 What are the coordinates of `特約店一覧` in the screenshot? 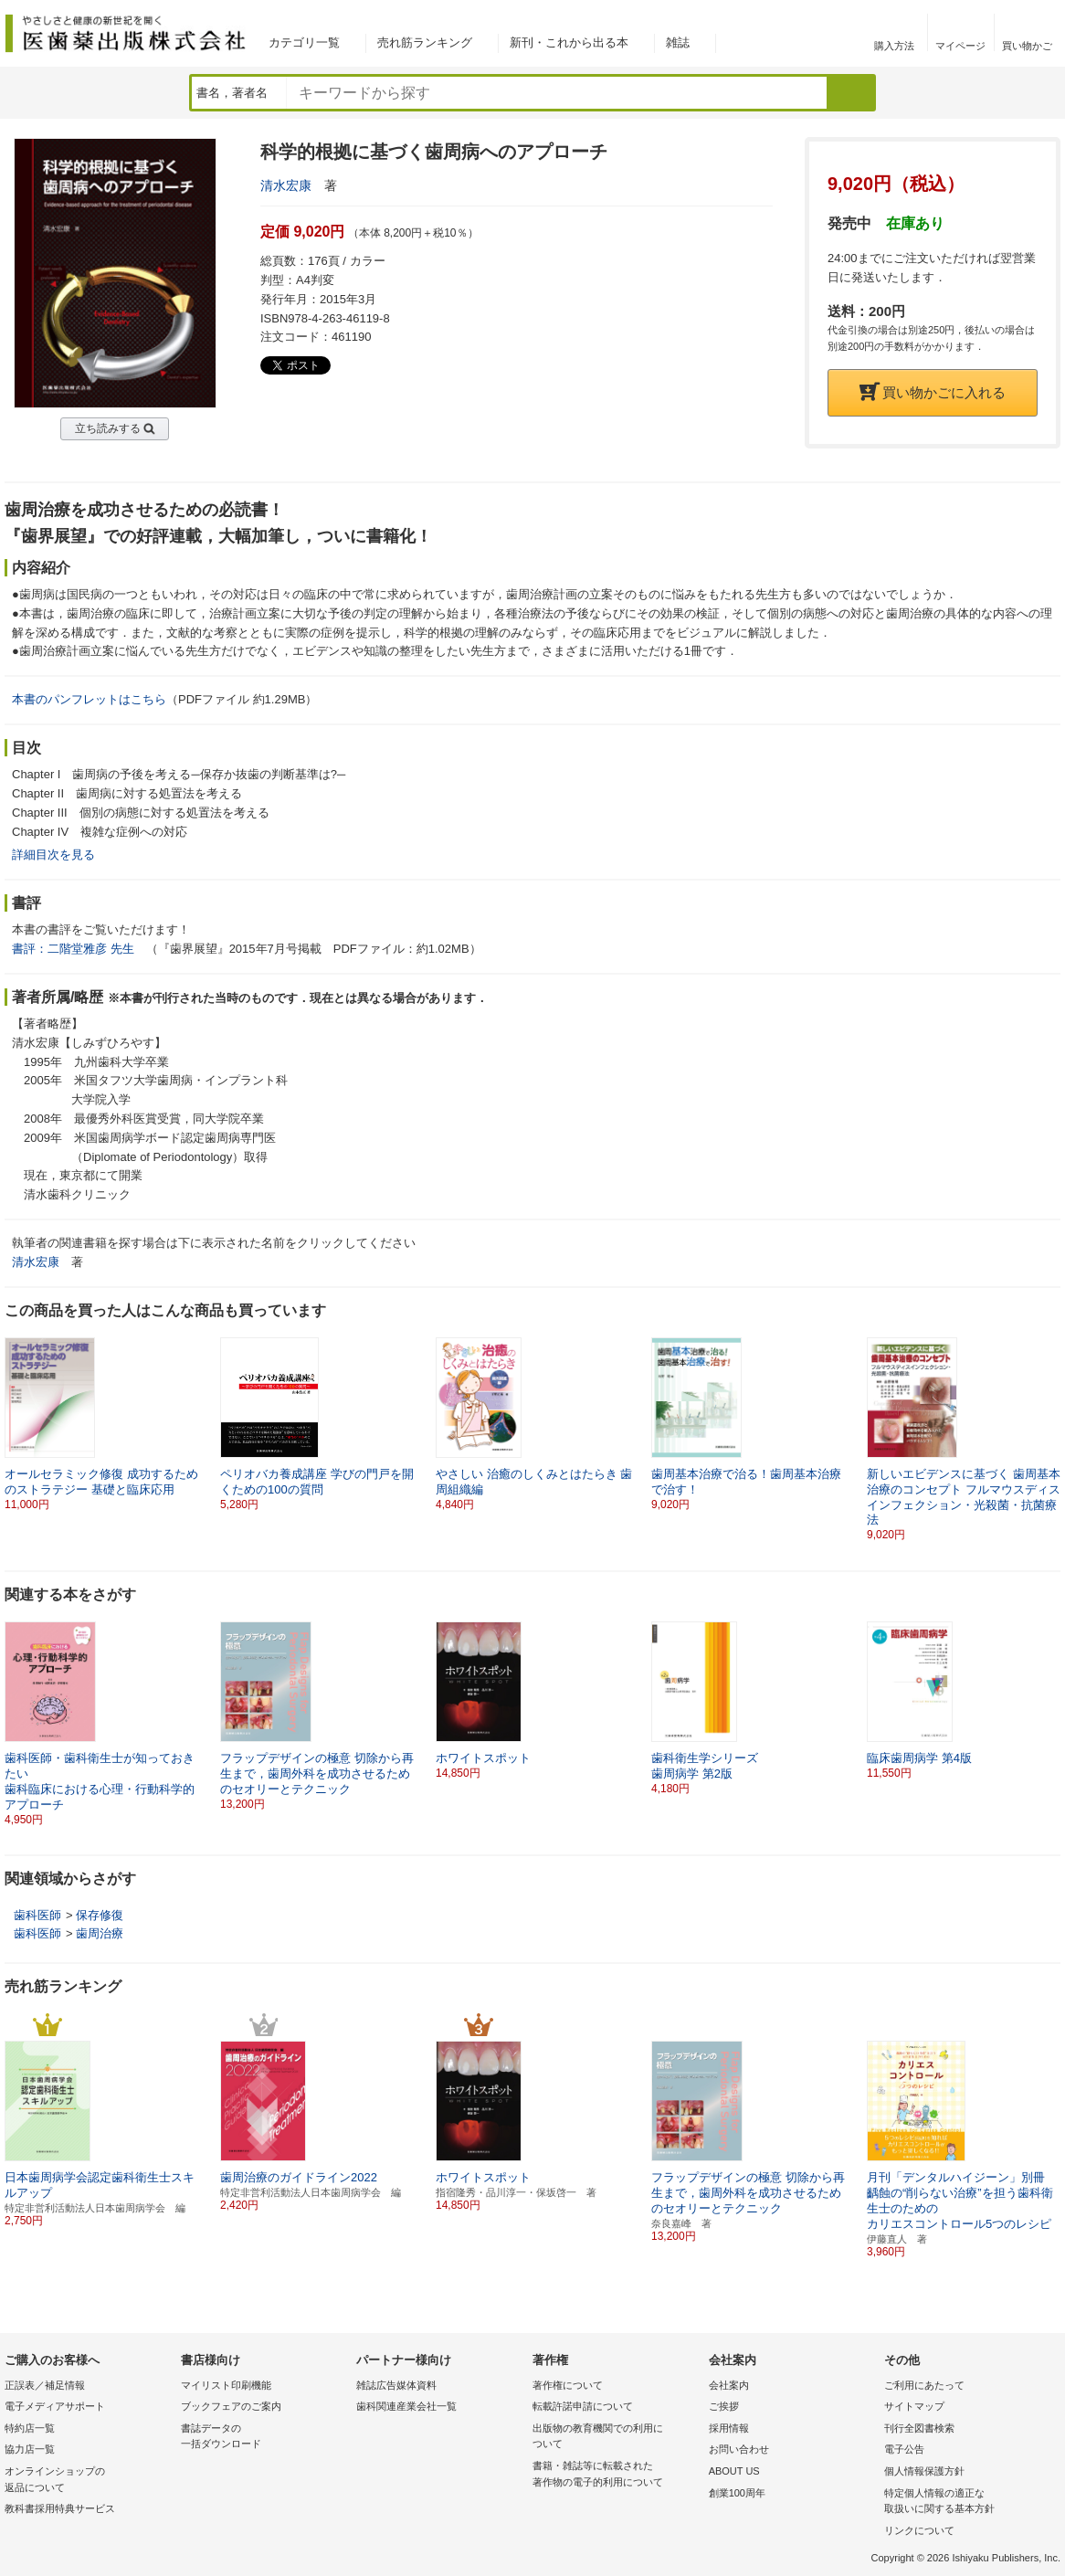 It's located at (30, 2428).